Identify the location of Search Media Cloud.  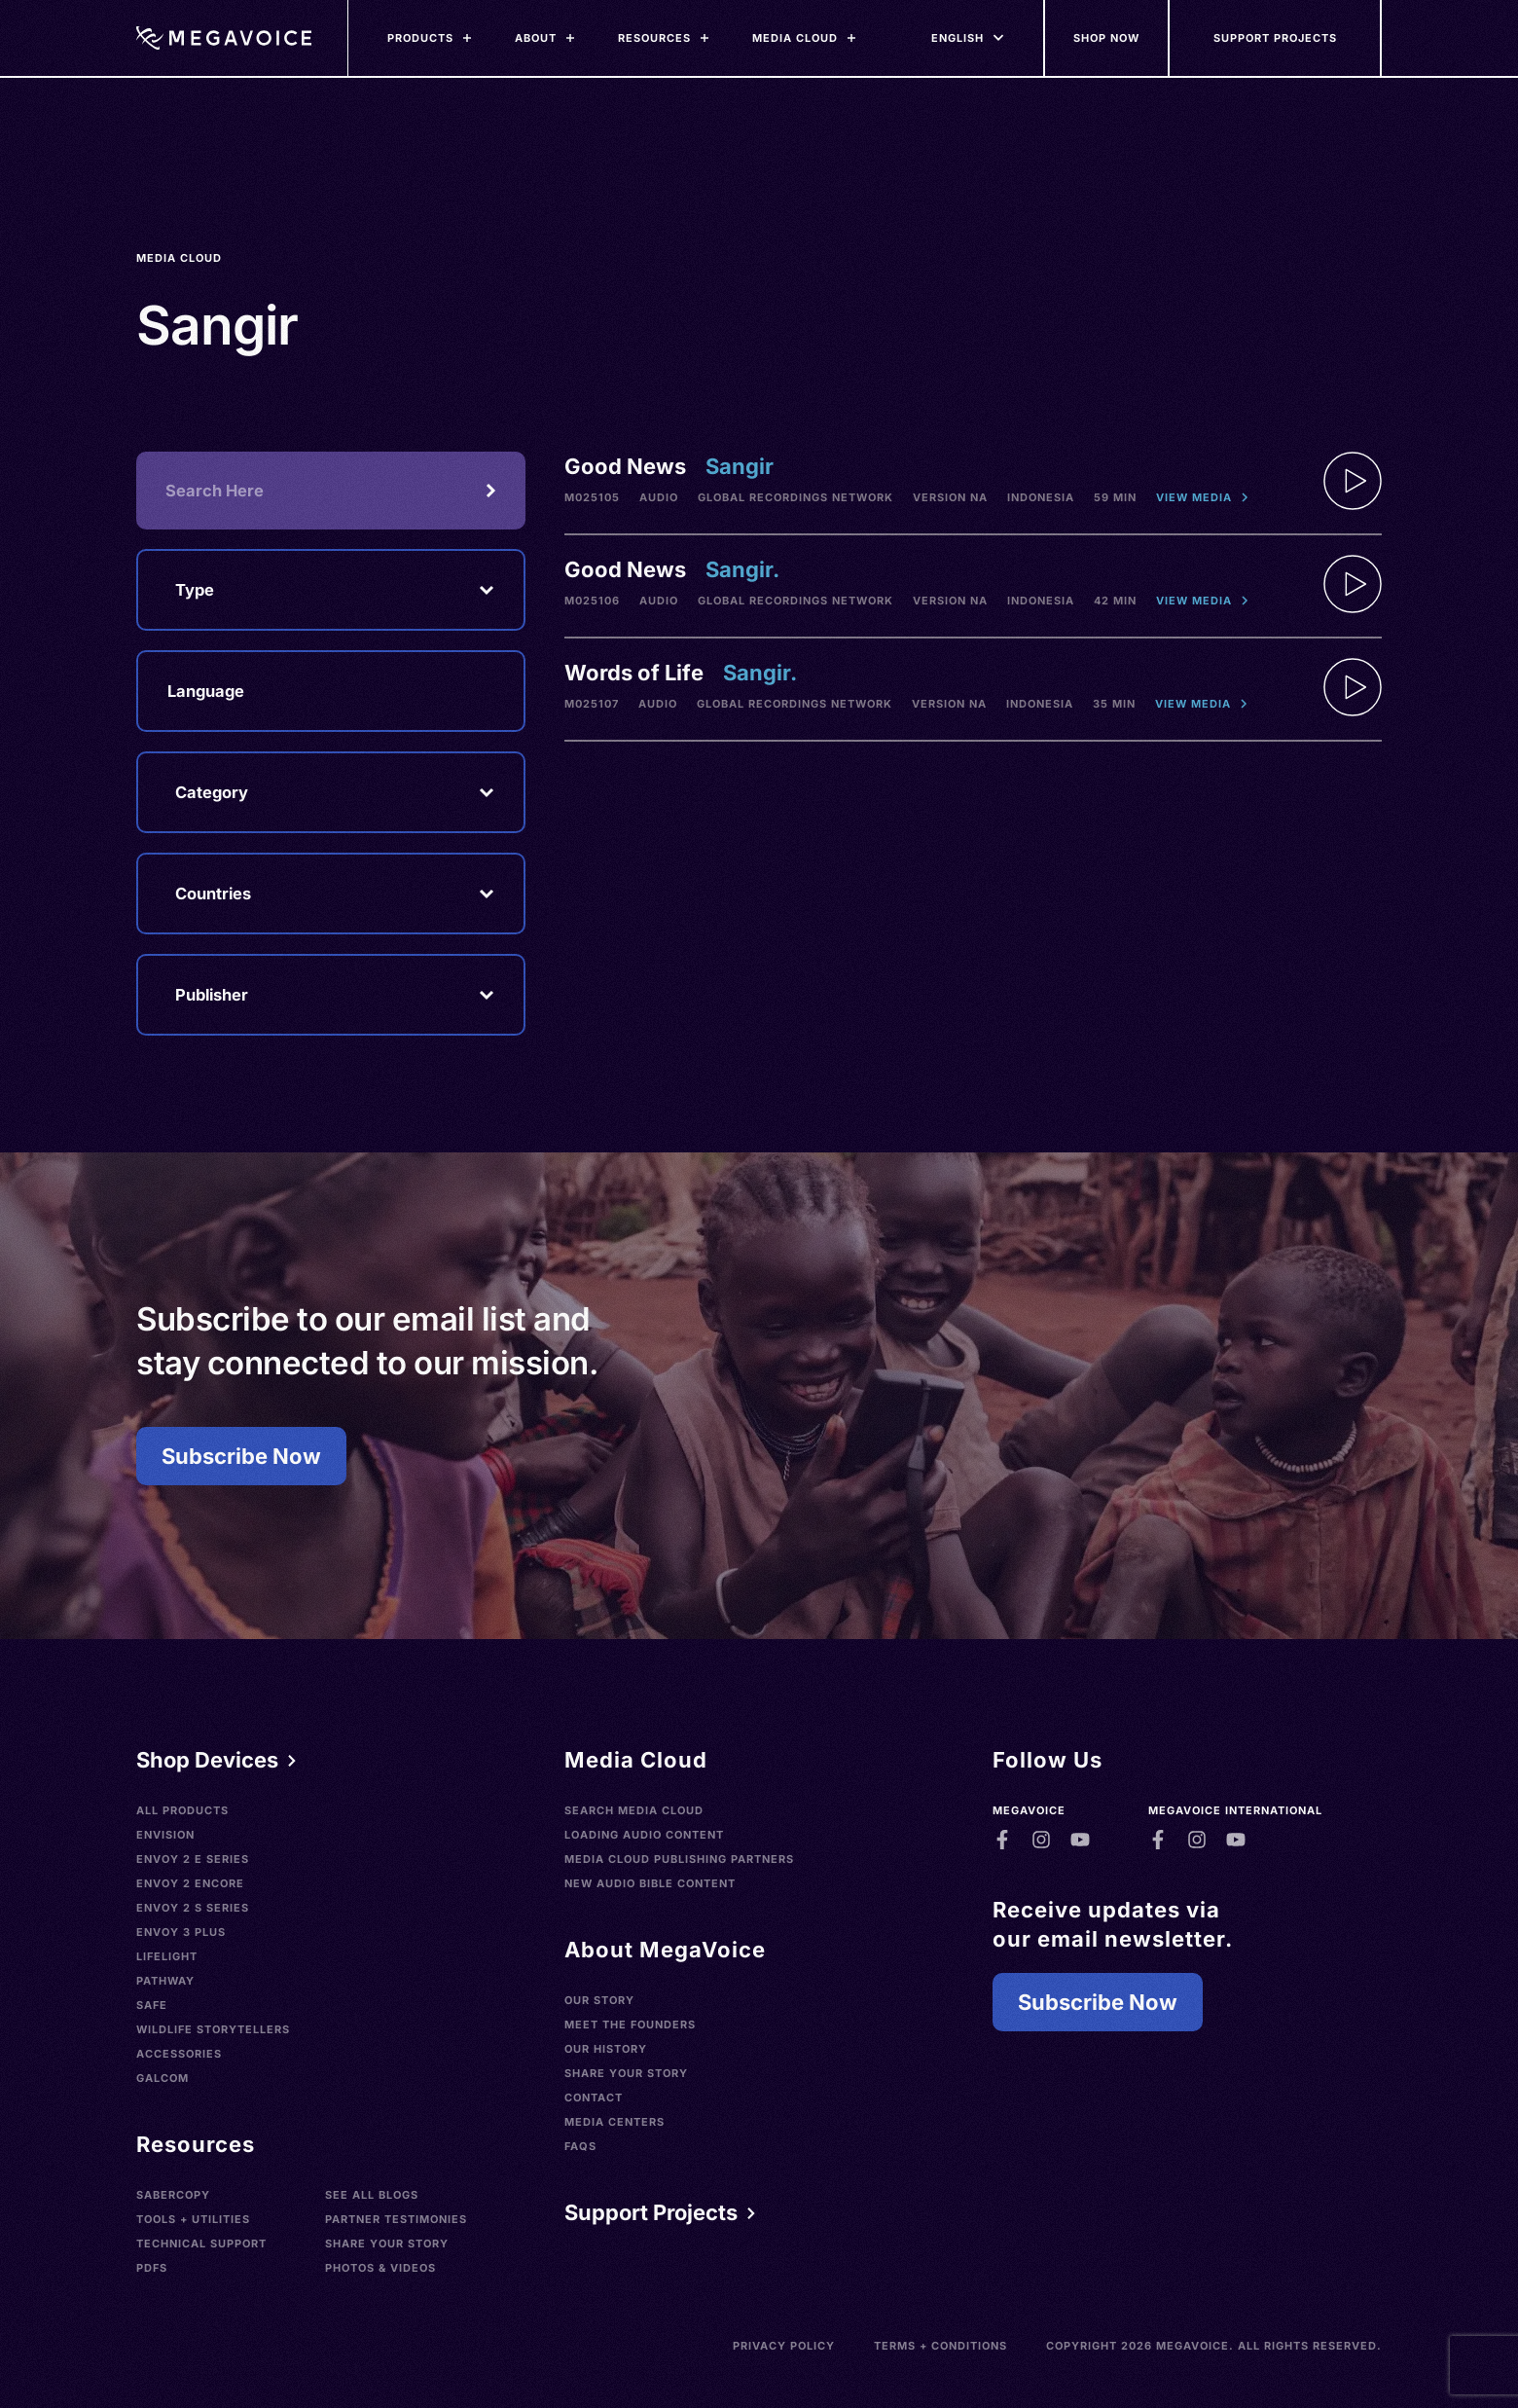
(634, 1810).